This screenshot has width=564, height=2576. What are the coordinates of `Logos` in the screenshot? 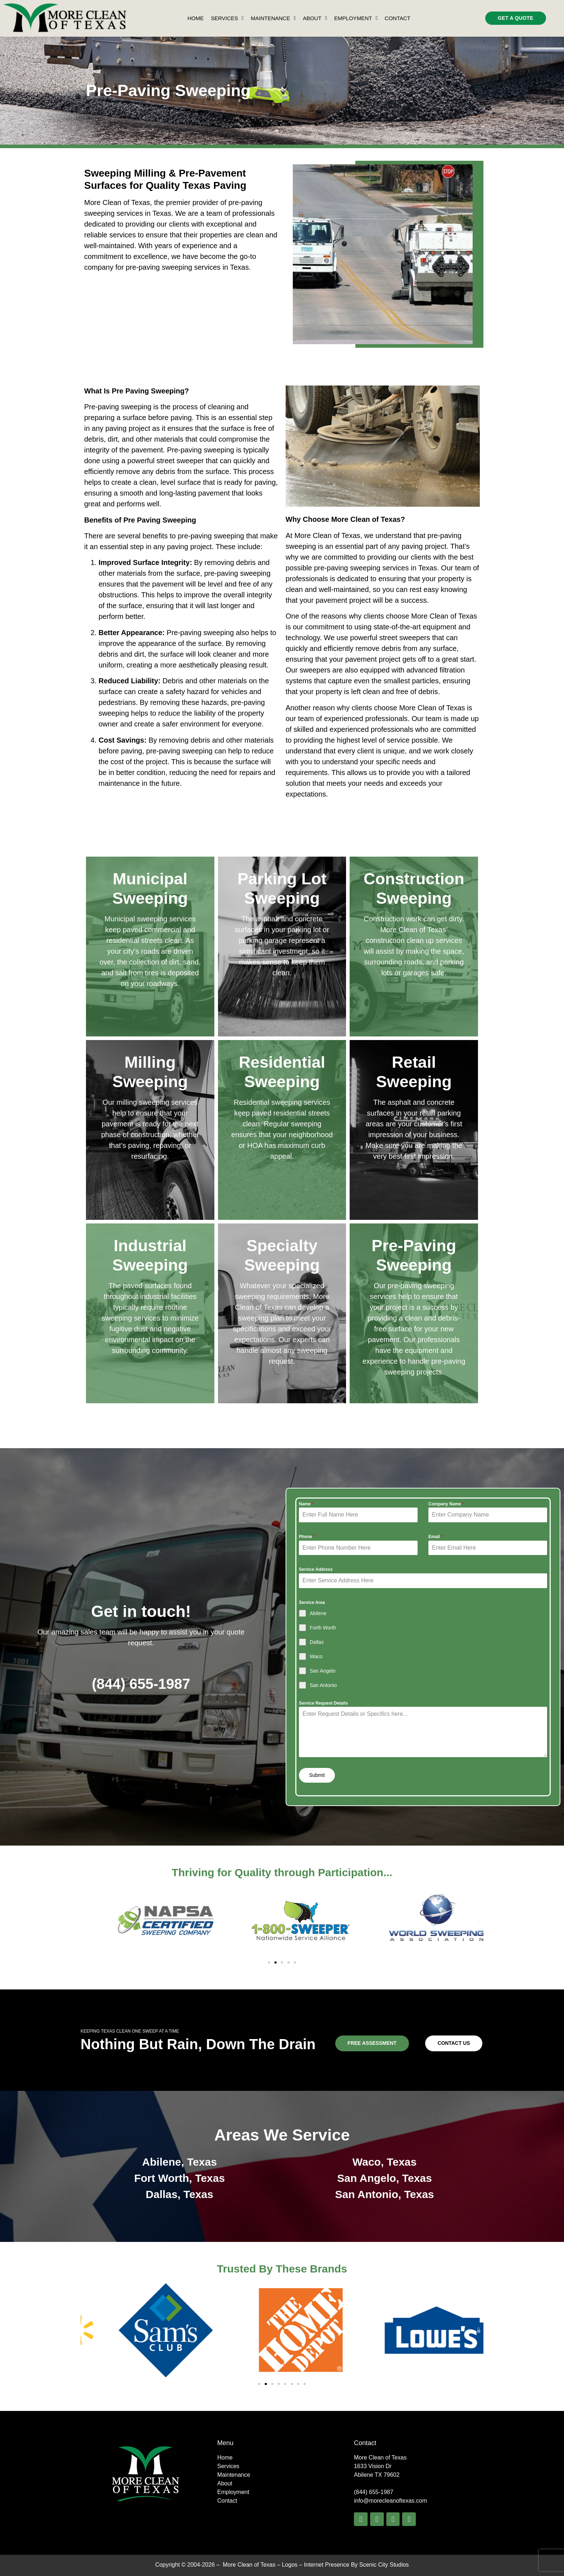 It's located at (290, 2564).